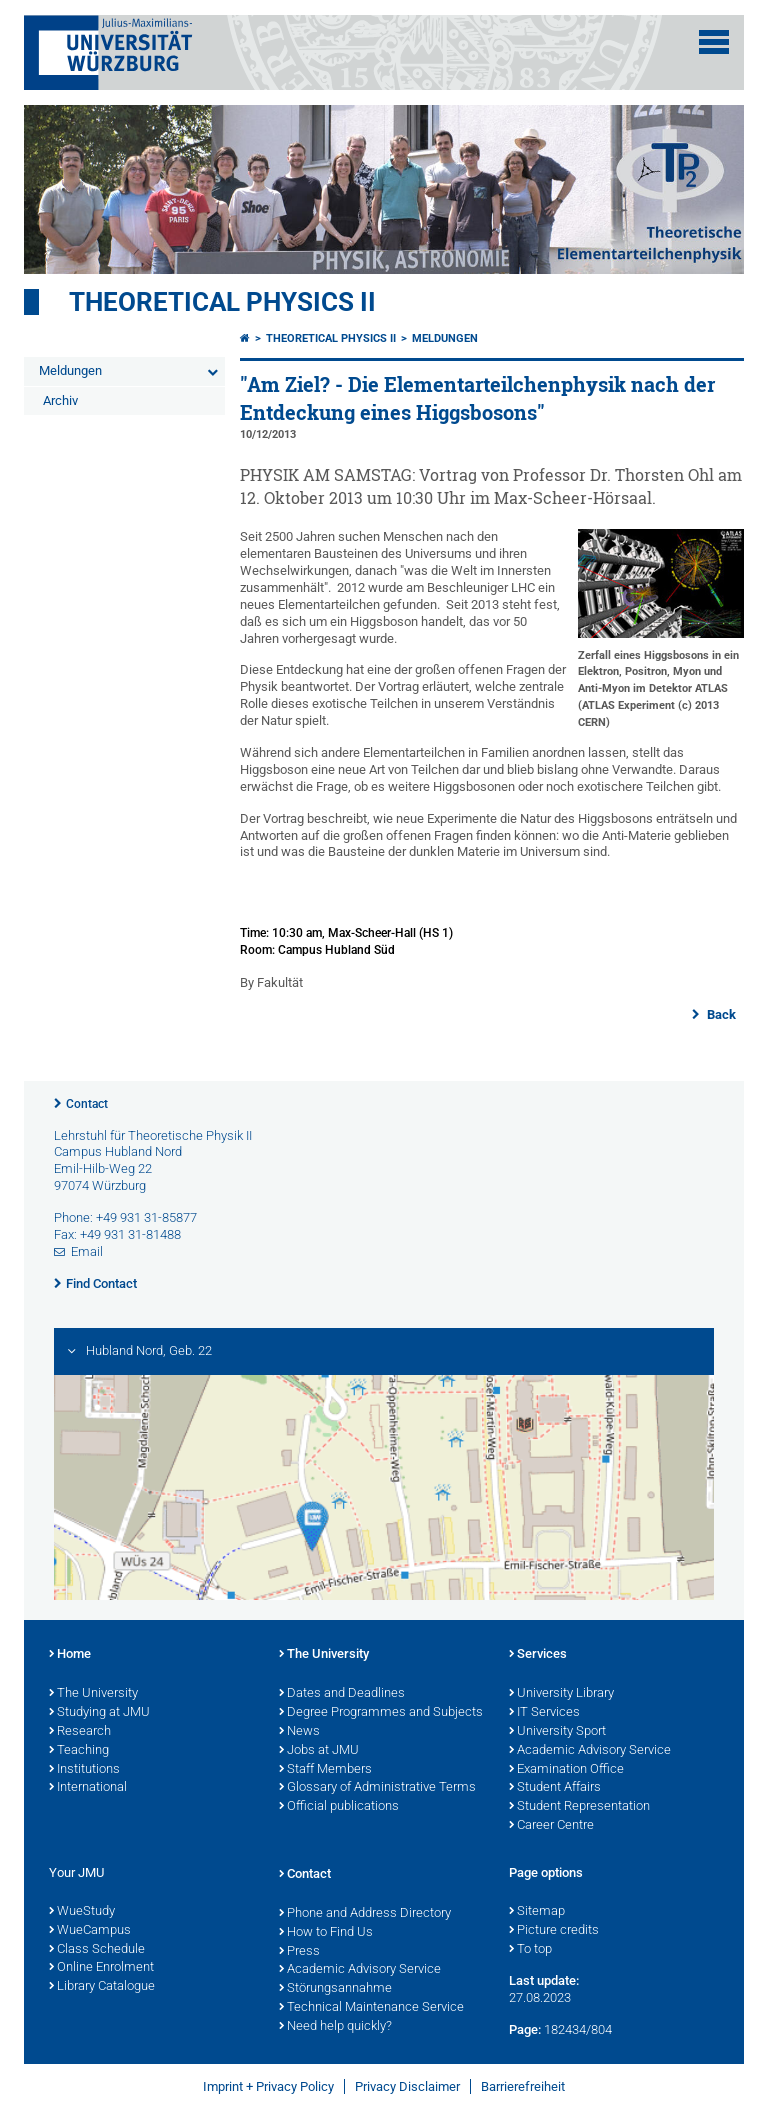 The height and width of the screenshot is (2111, 768). What do you see at coordinates (93, 1694) in the screenshot?
I see `The University` at bounding box center [93, 1694].